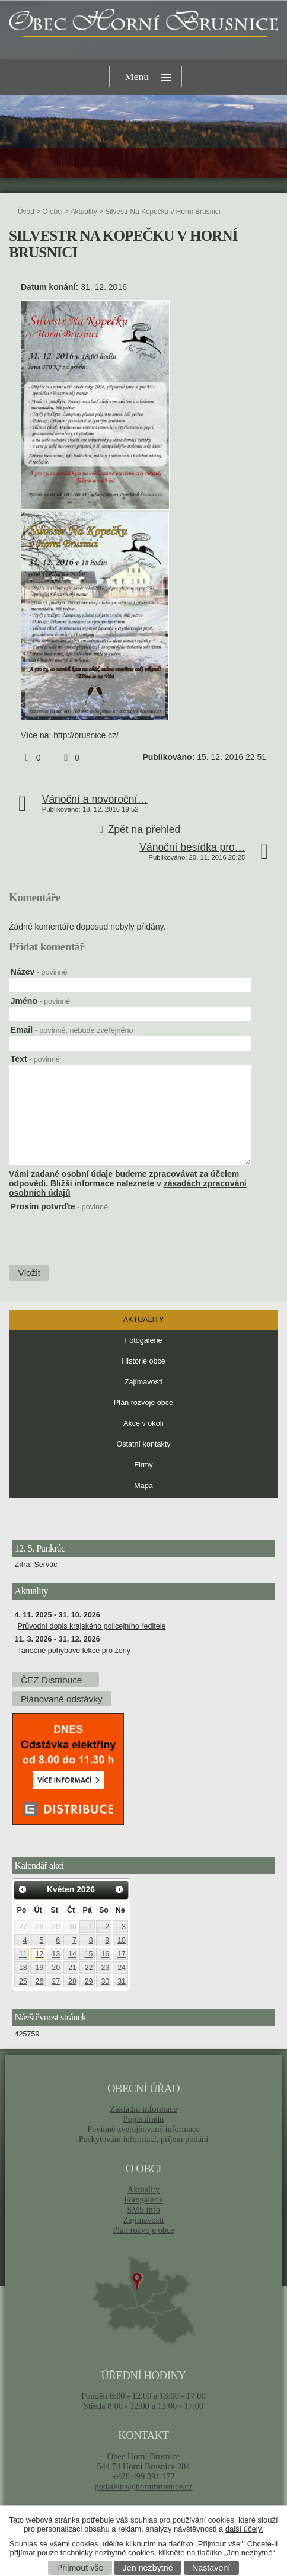  I want to click on 20, so click(56, 1968).